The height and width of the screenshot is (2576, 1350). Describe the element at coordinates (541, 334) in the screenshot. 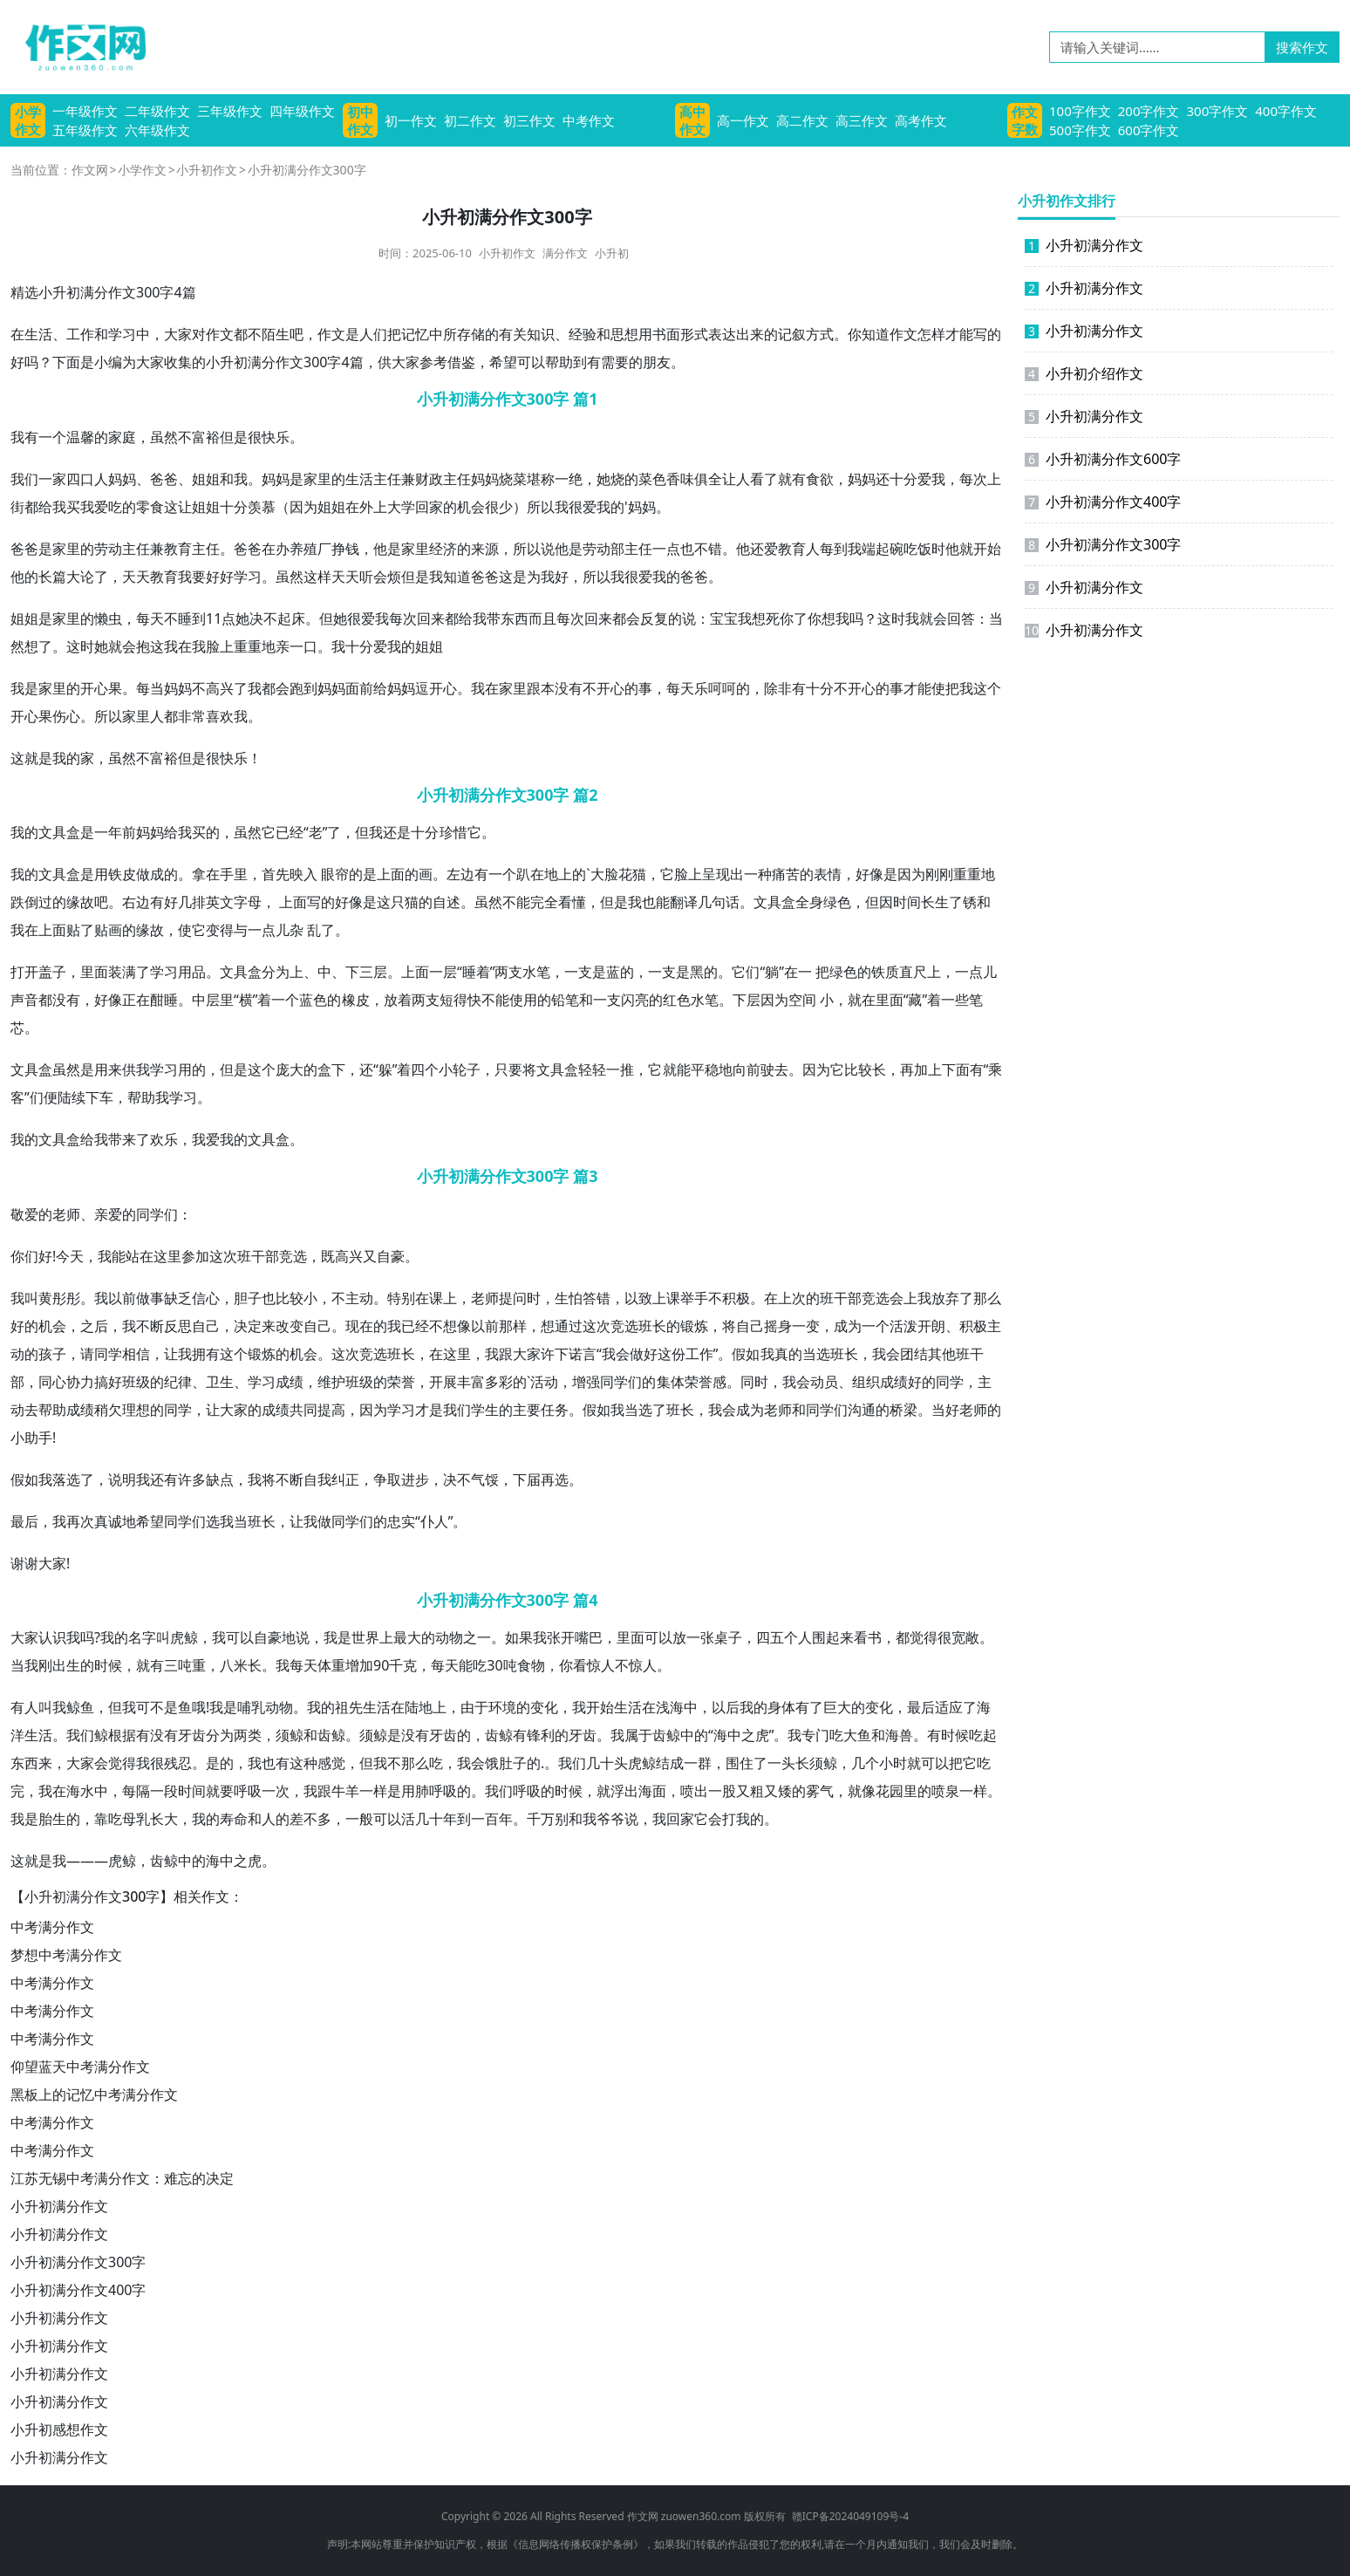

I see `知识` at that location.